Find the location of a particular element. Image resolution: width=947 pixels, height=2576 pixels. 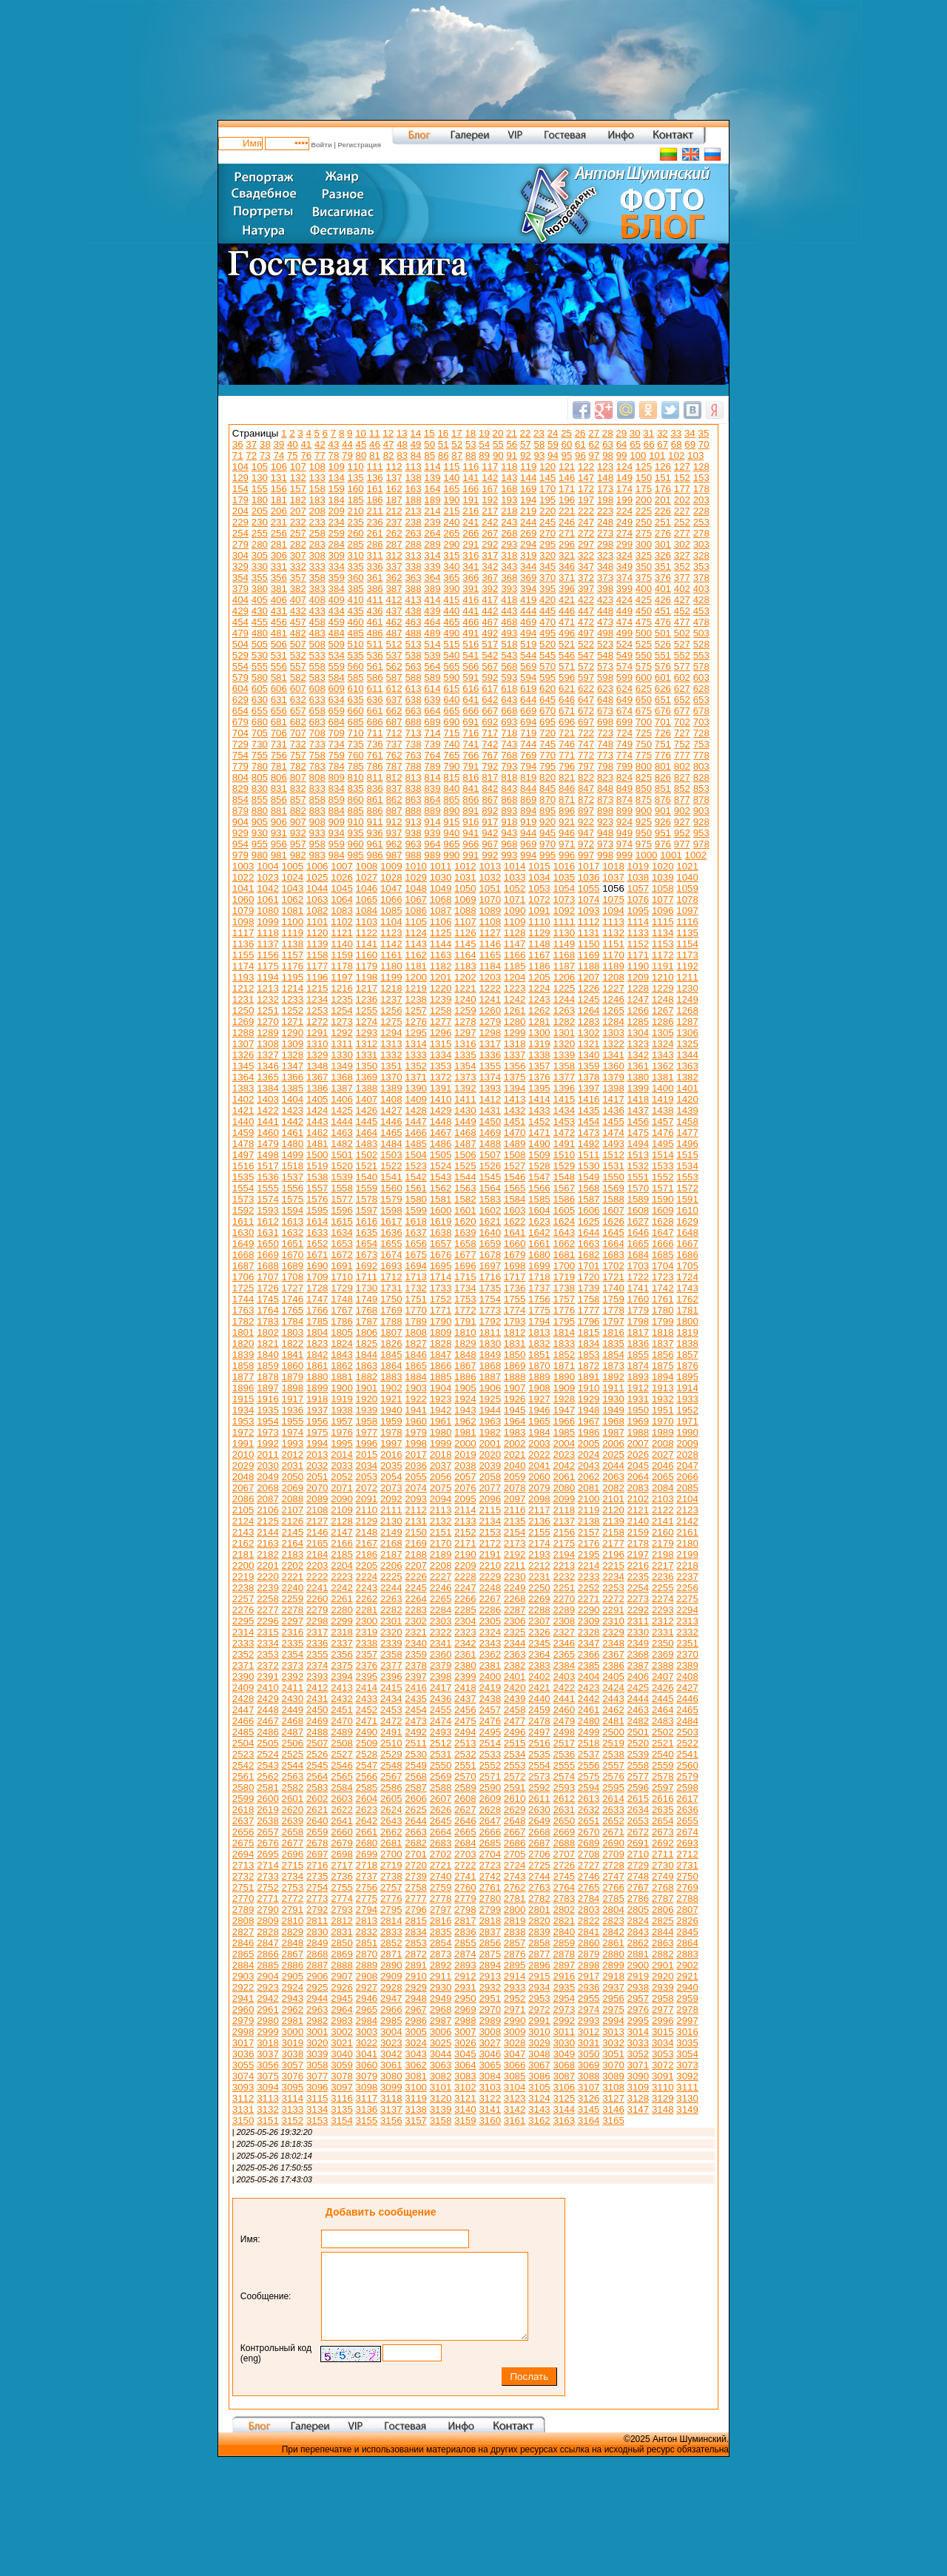

2515 is located at coordinates (515, 1743).